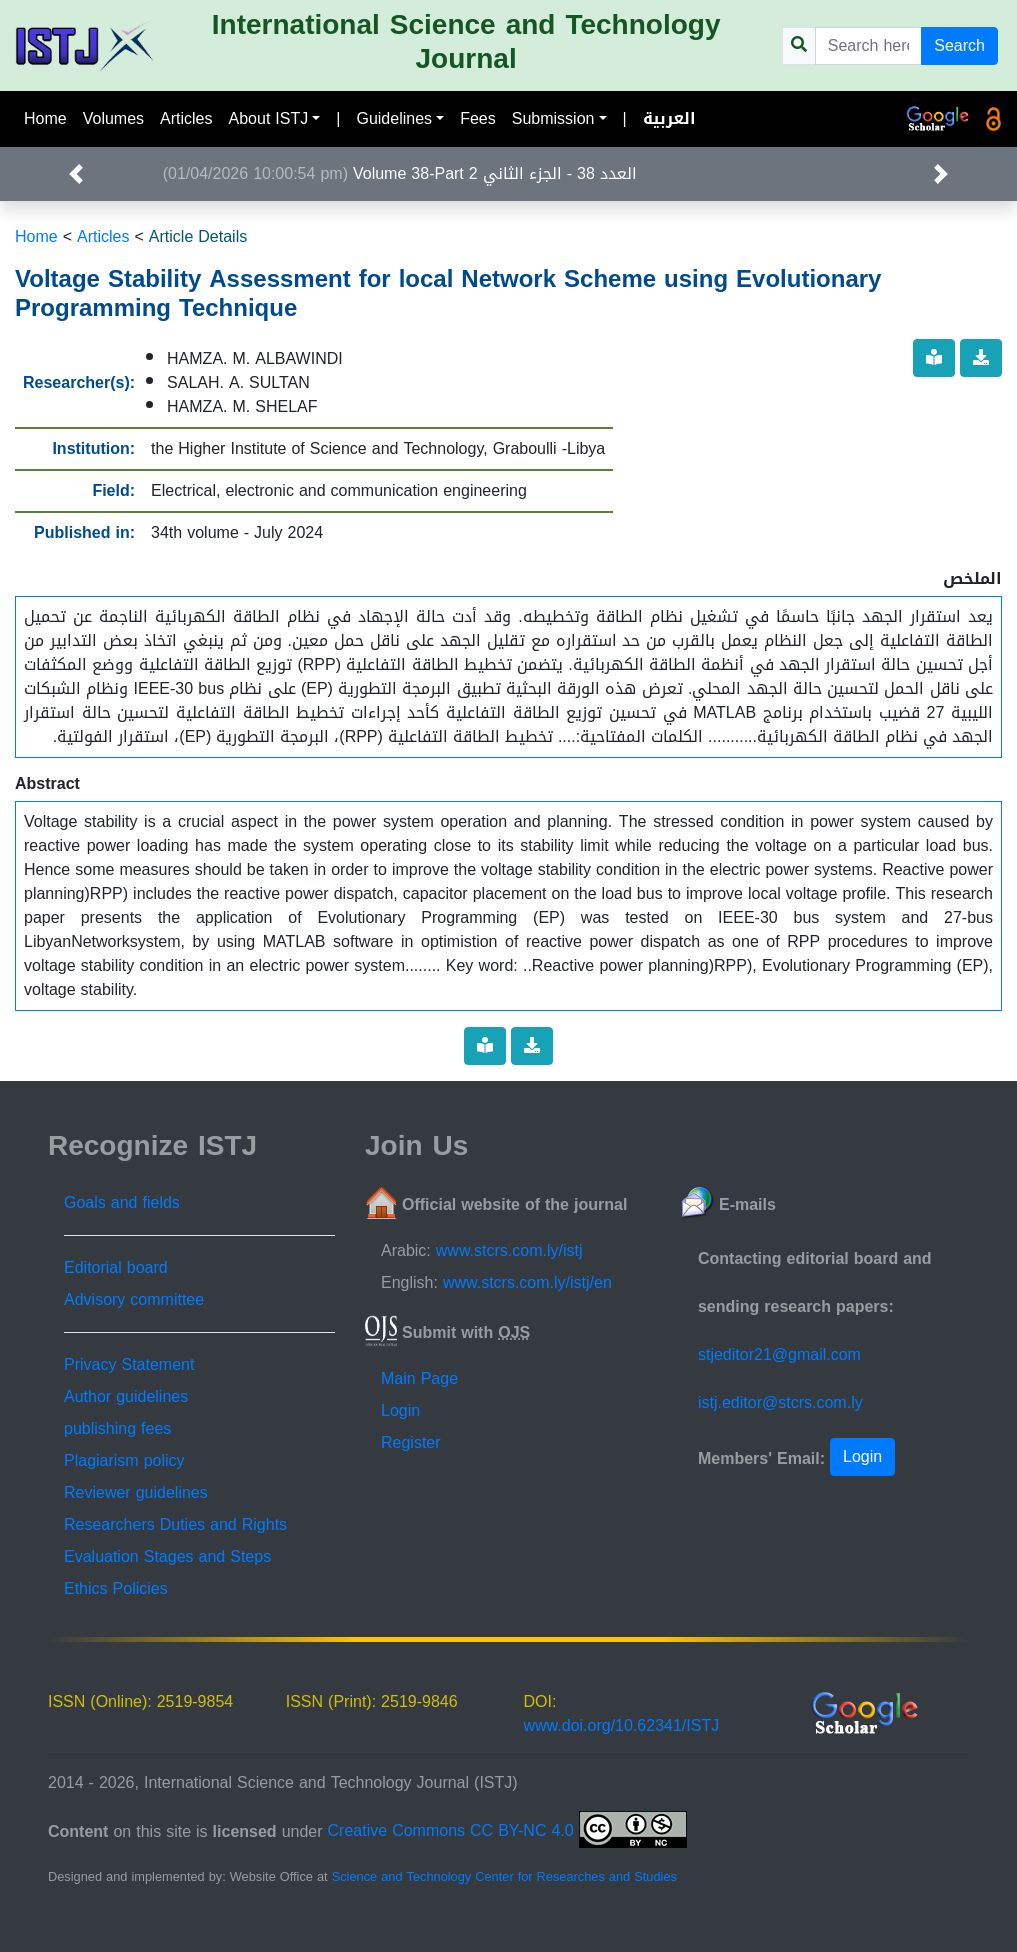  I want to click on Goals and fields, so click(122, 1202).